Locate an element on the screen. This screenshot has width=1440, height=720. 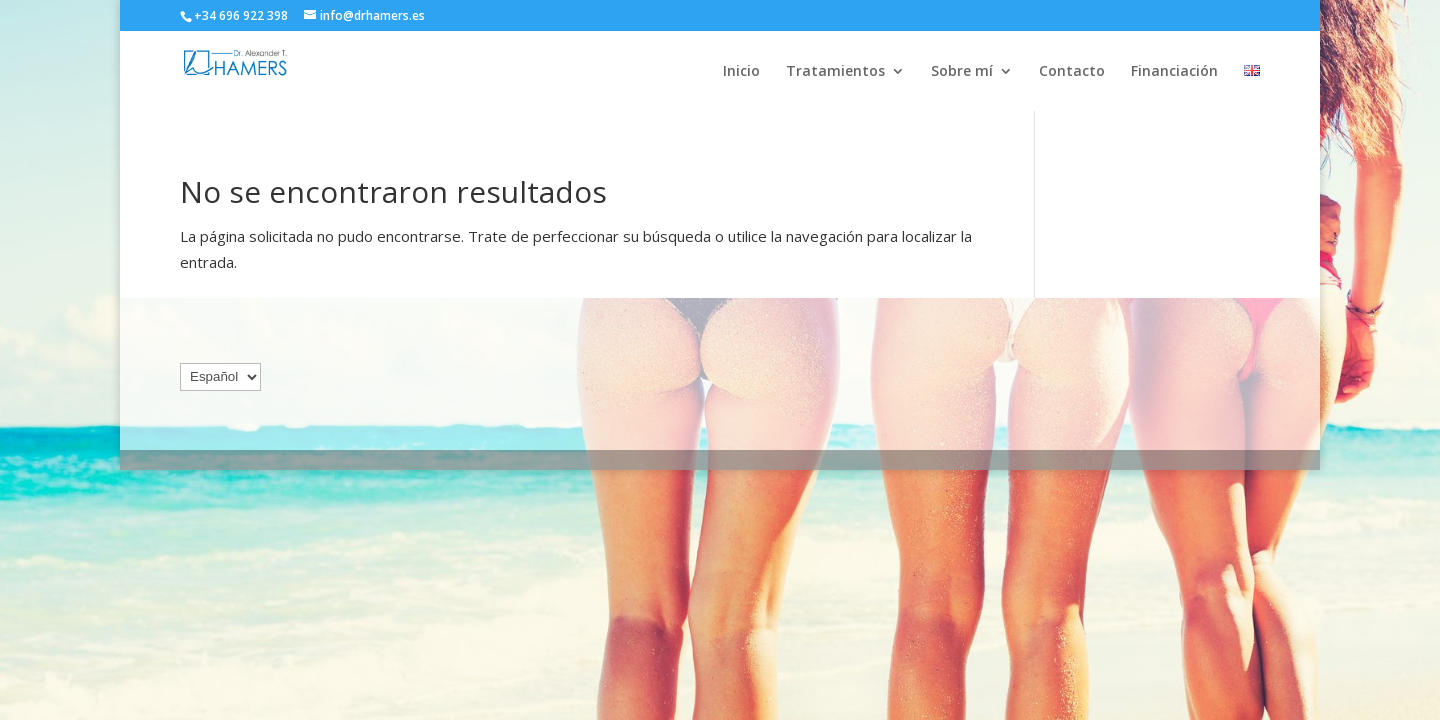
Tratamientos is located at coordinates (835, 72).